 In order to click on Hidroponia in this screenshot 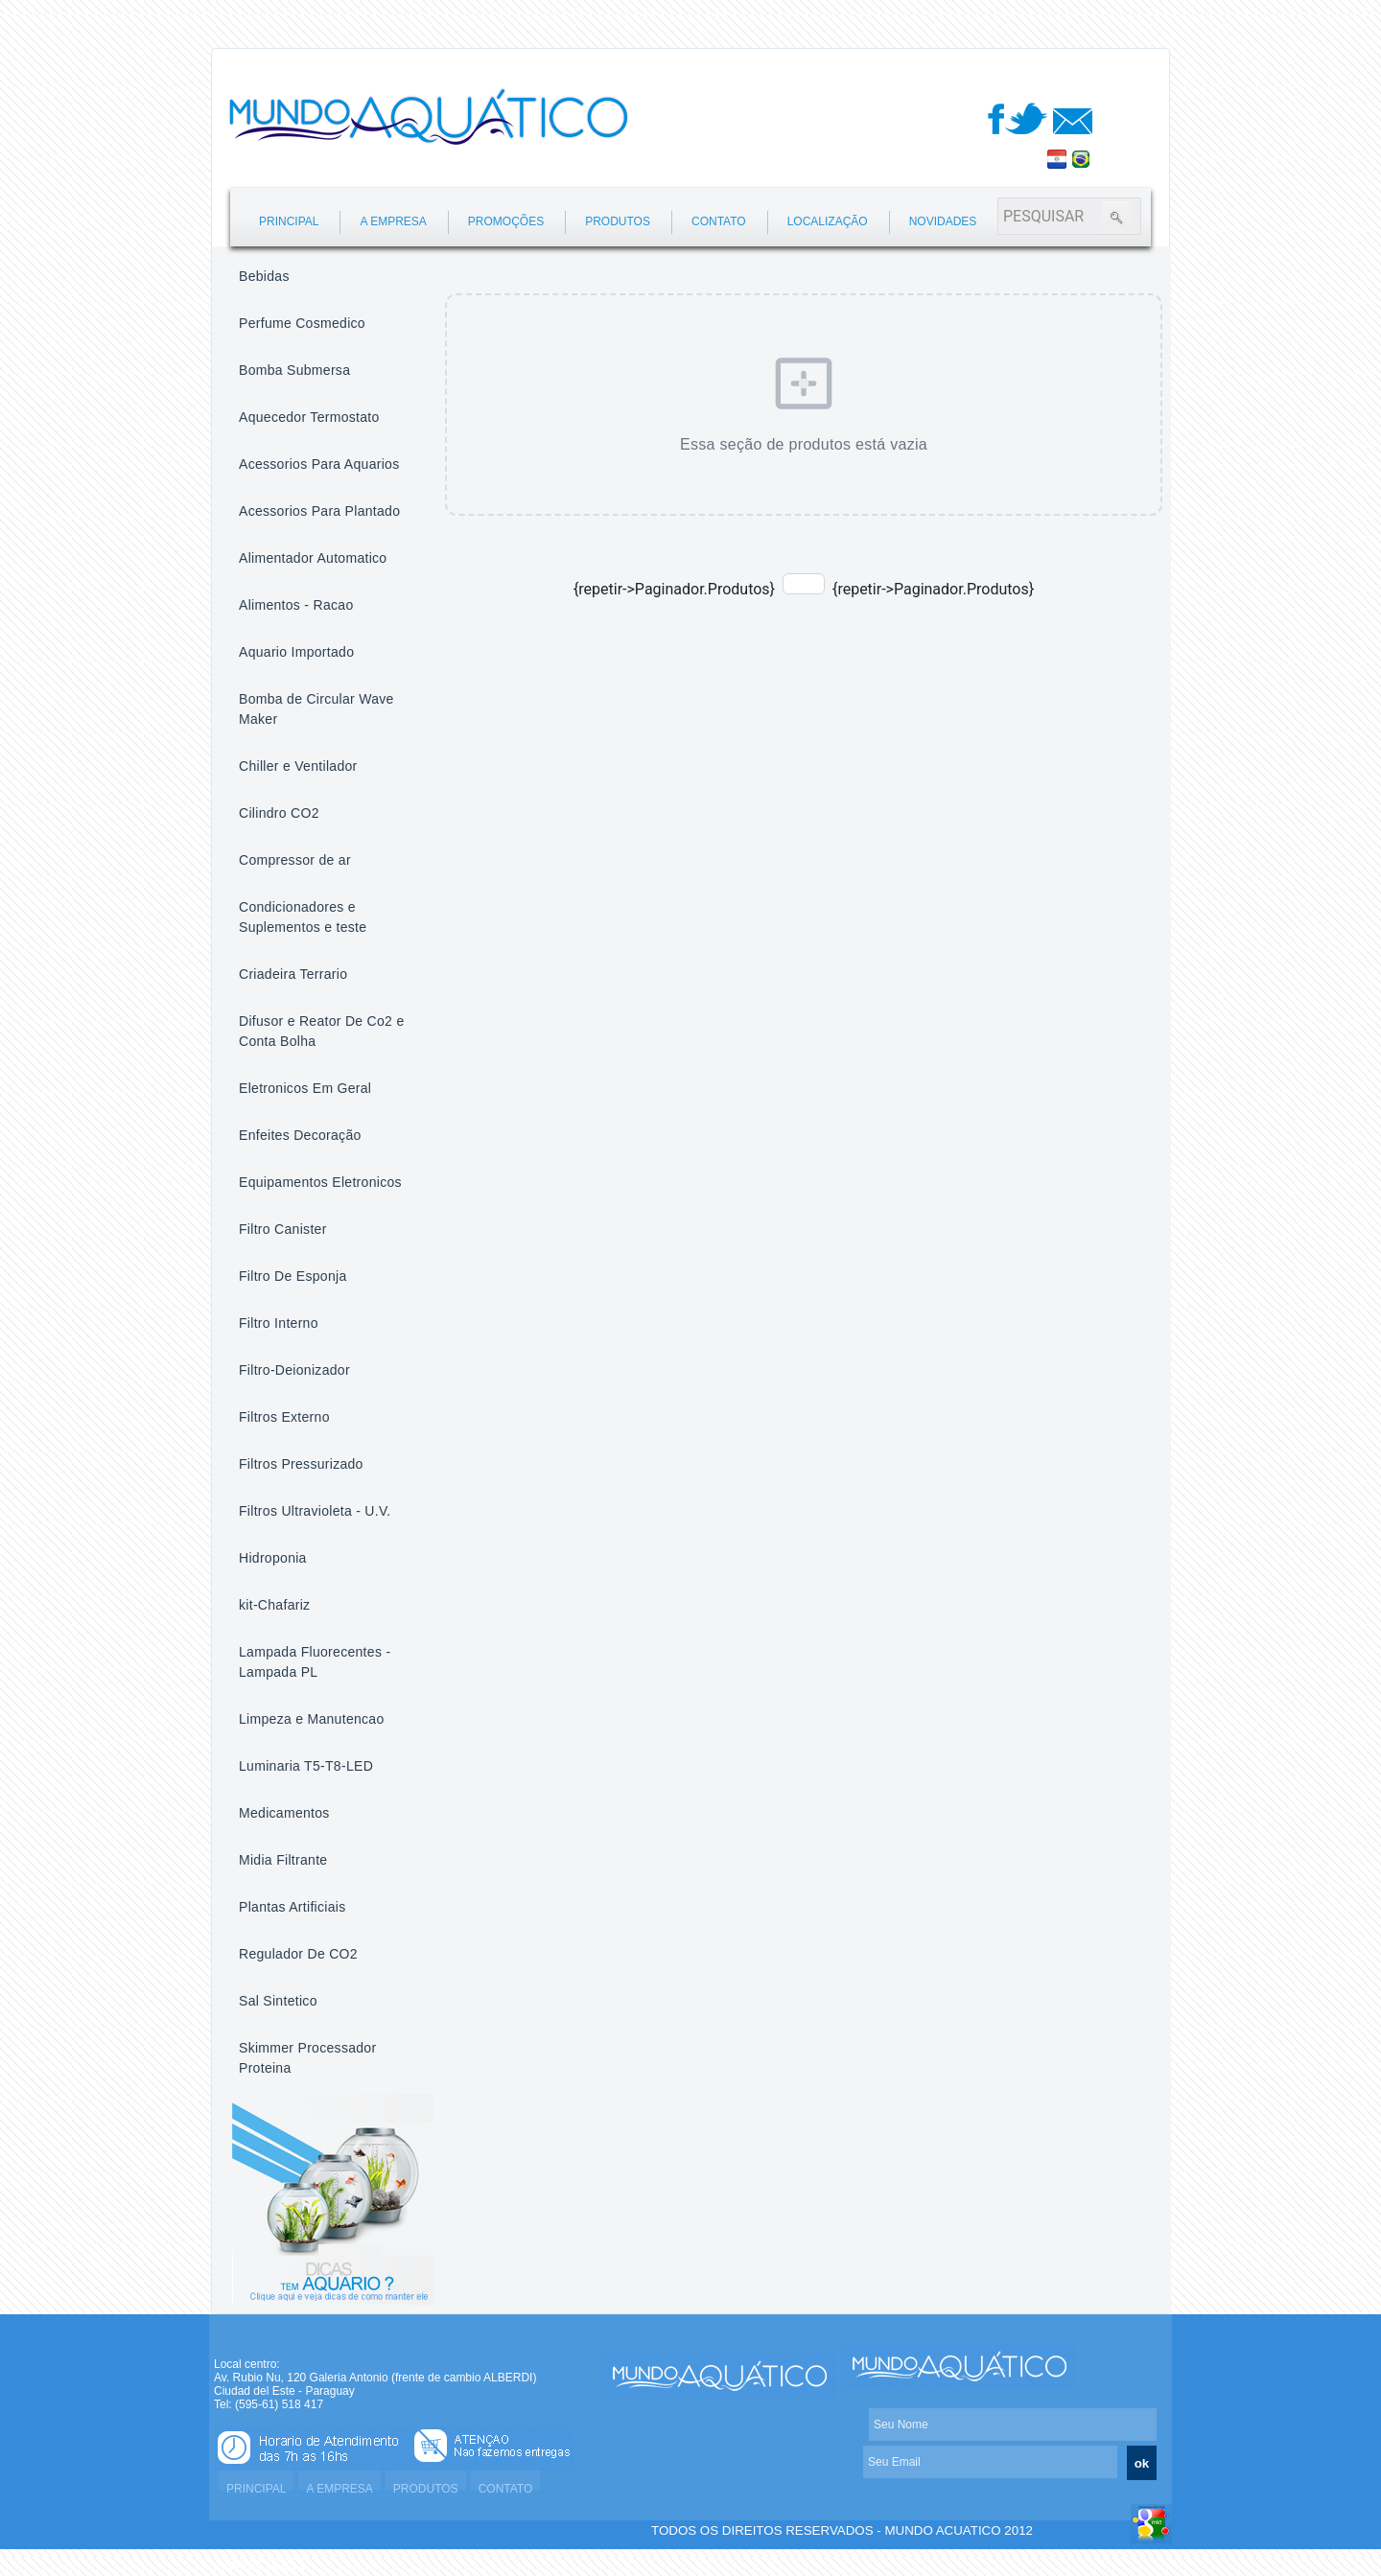, I will do `click(273, 1558)`.